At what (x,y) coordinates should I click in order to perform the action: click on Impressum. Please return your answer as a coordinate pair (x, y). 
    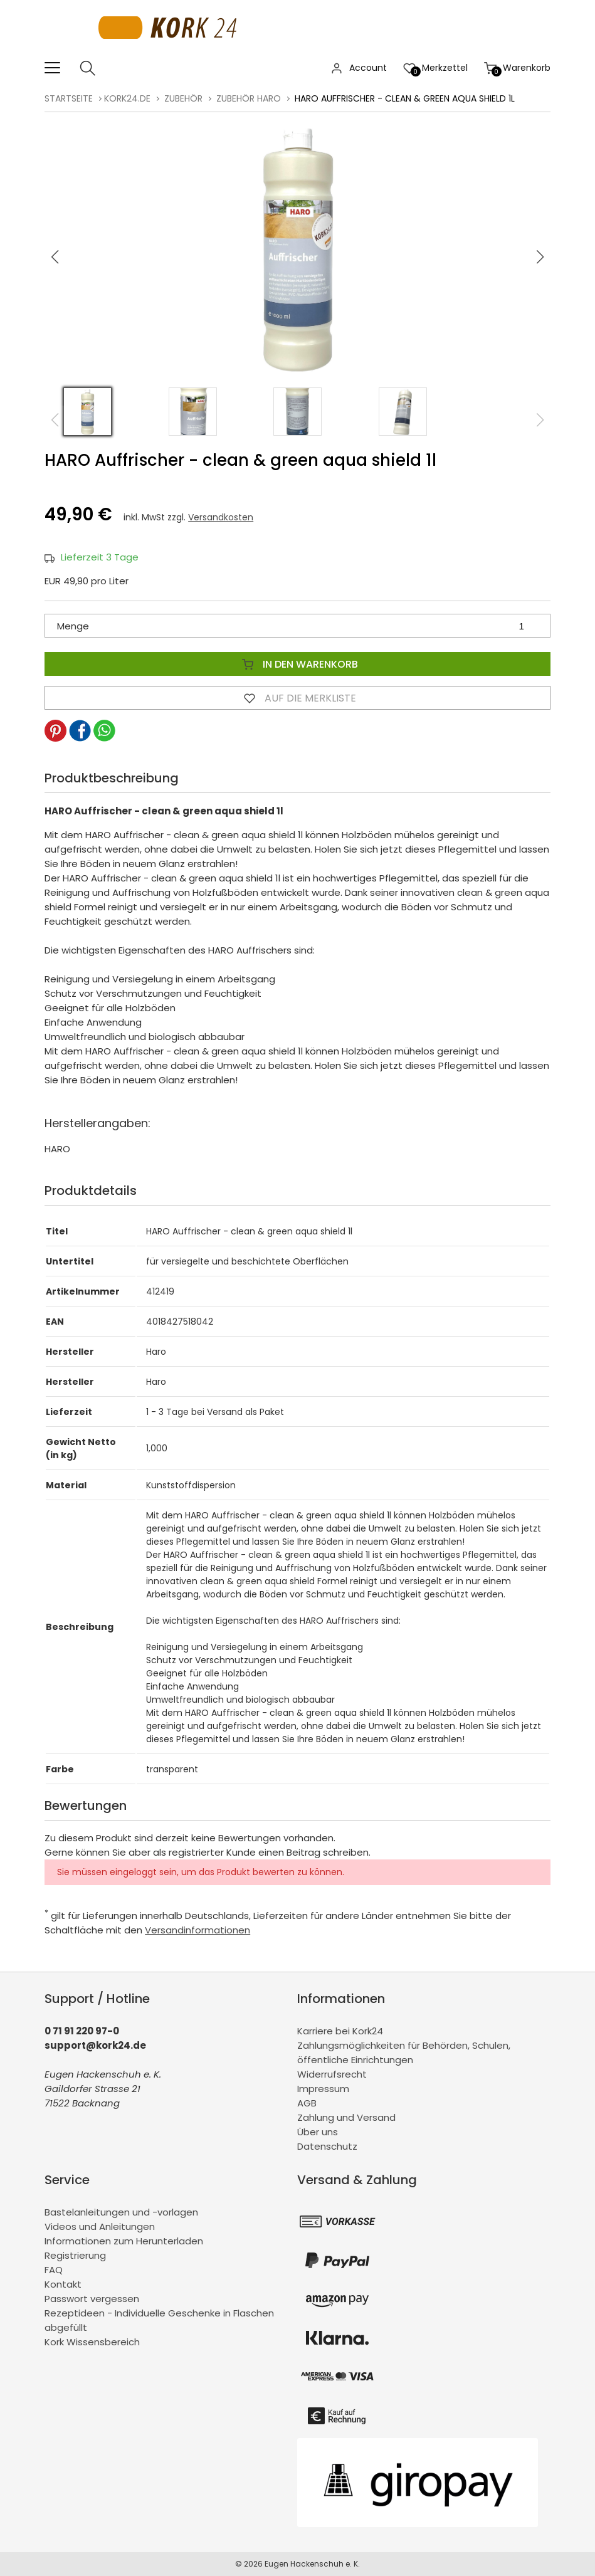
    Looking at the image, I should click on (323, 2088).